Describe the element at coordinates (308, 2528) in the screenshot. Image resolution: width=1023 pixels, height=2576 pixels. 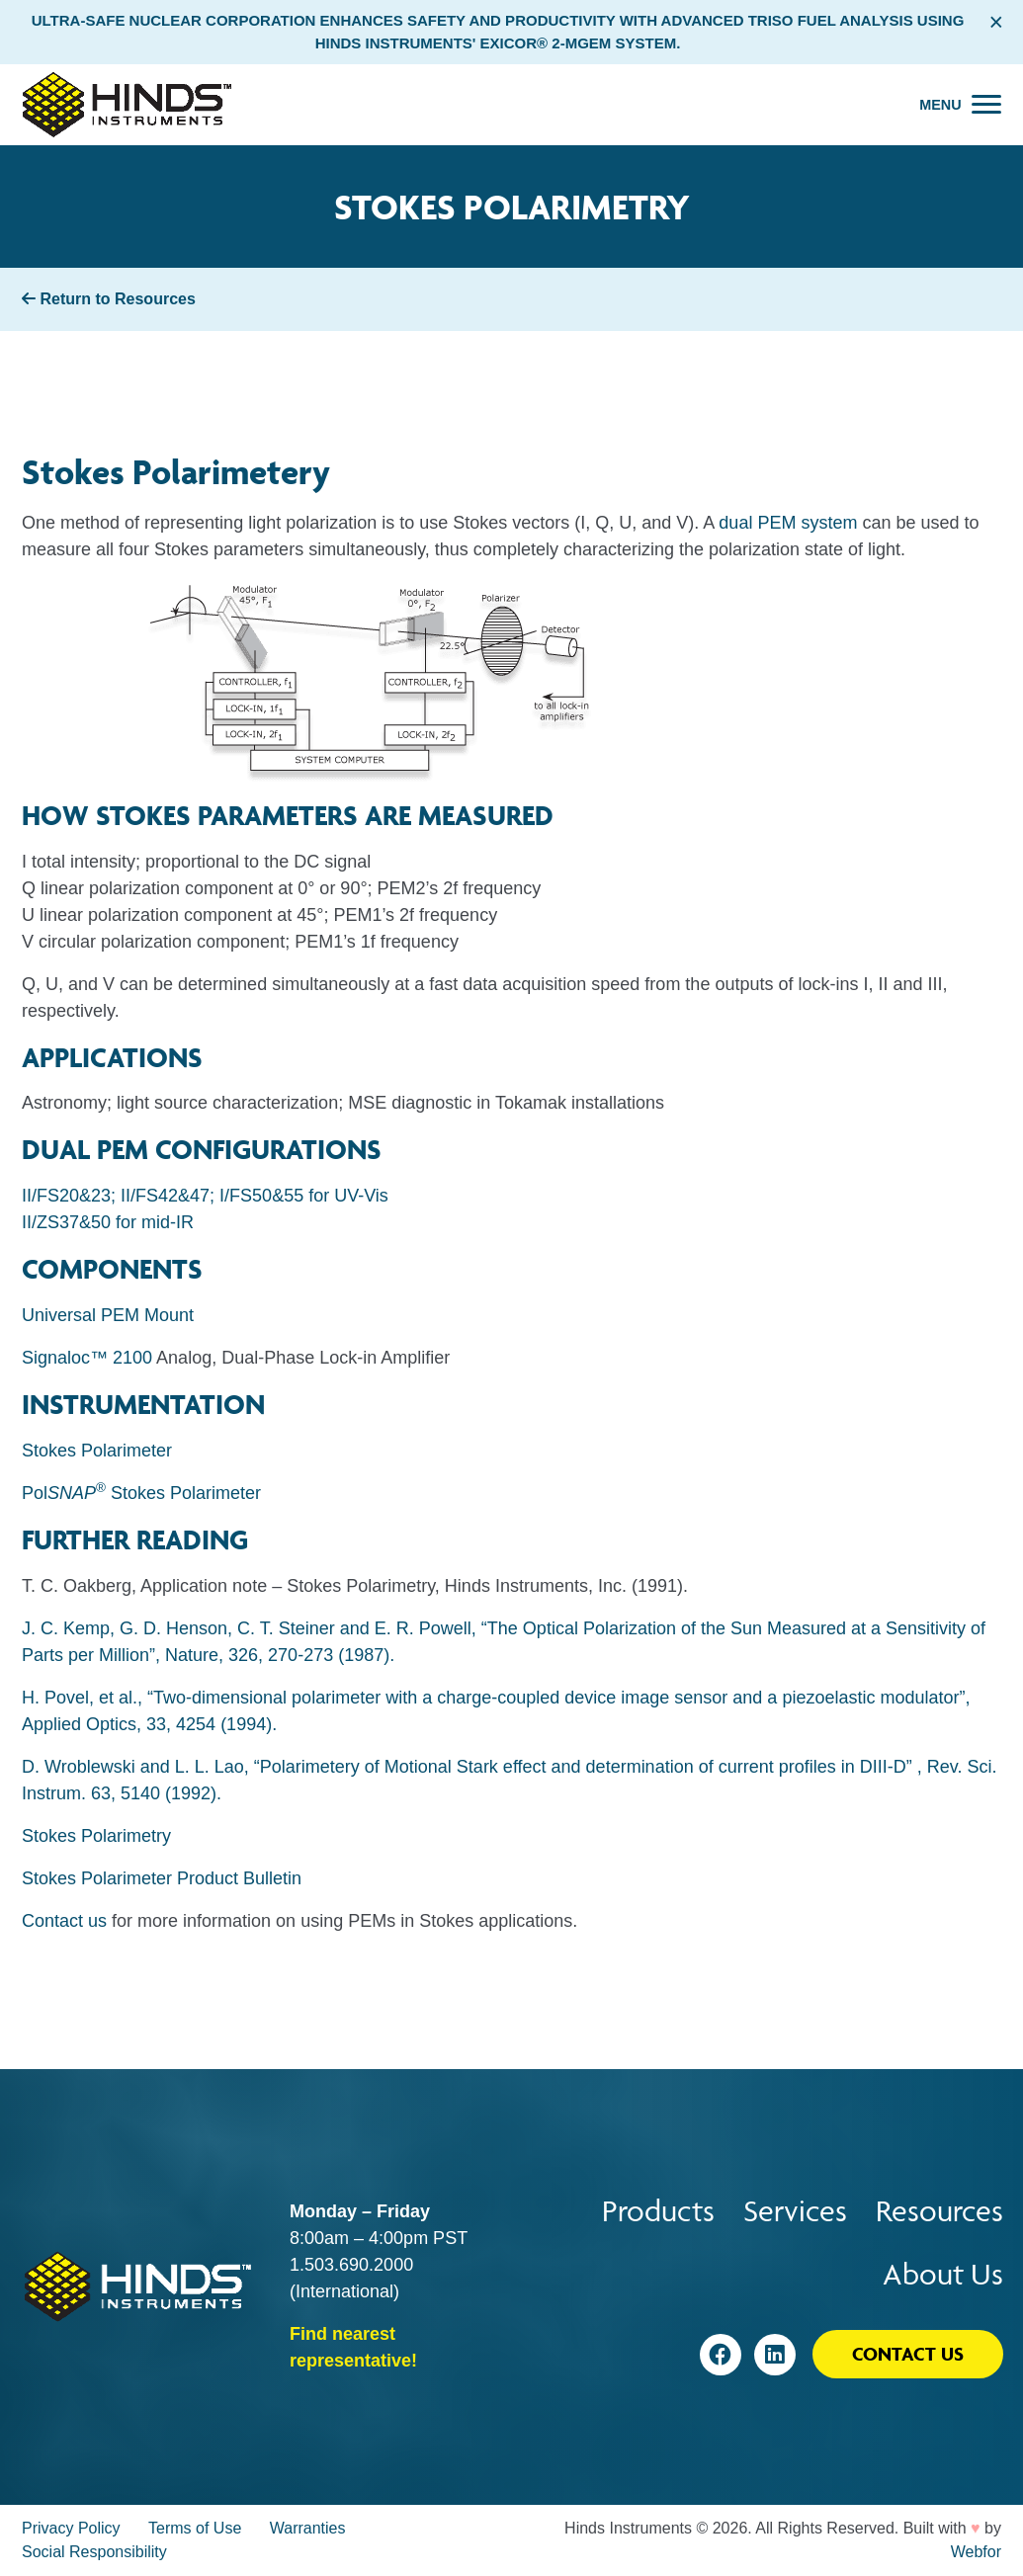
I see `Warranties` at that location.